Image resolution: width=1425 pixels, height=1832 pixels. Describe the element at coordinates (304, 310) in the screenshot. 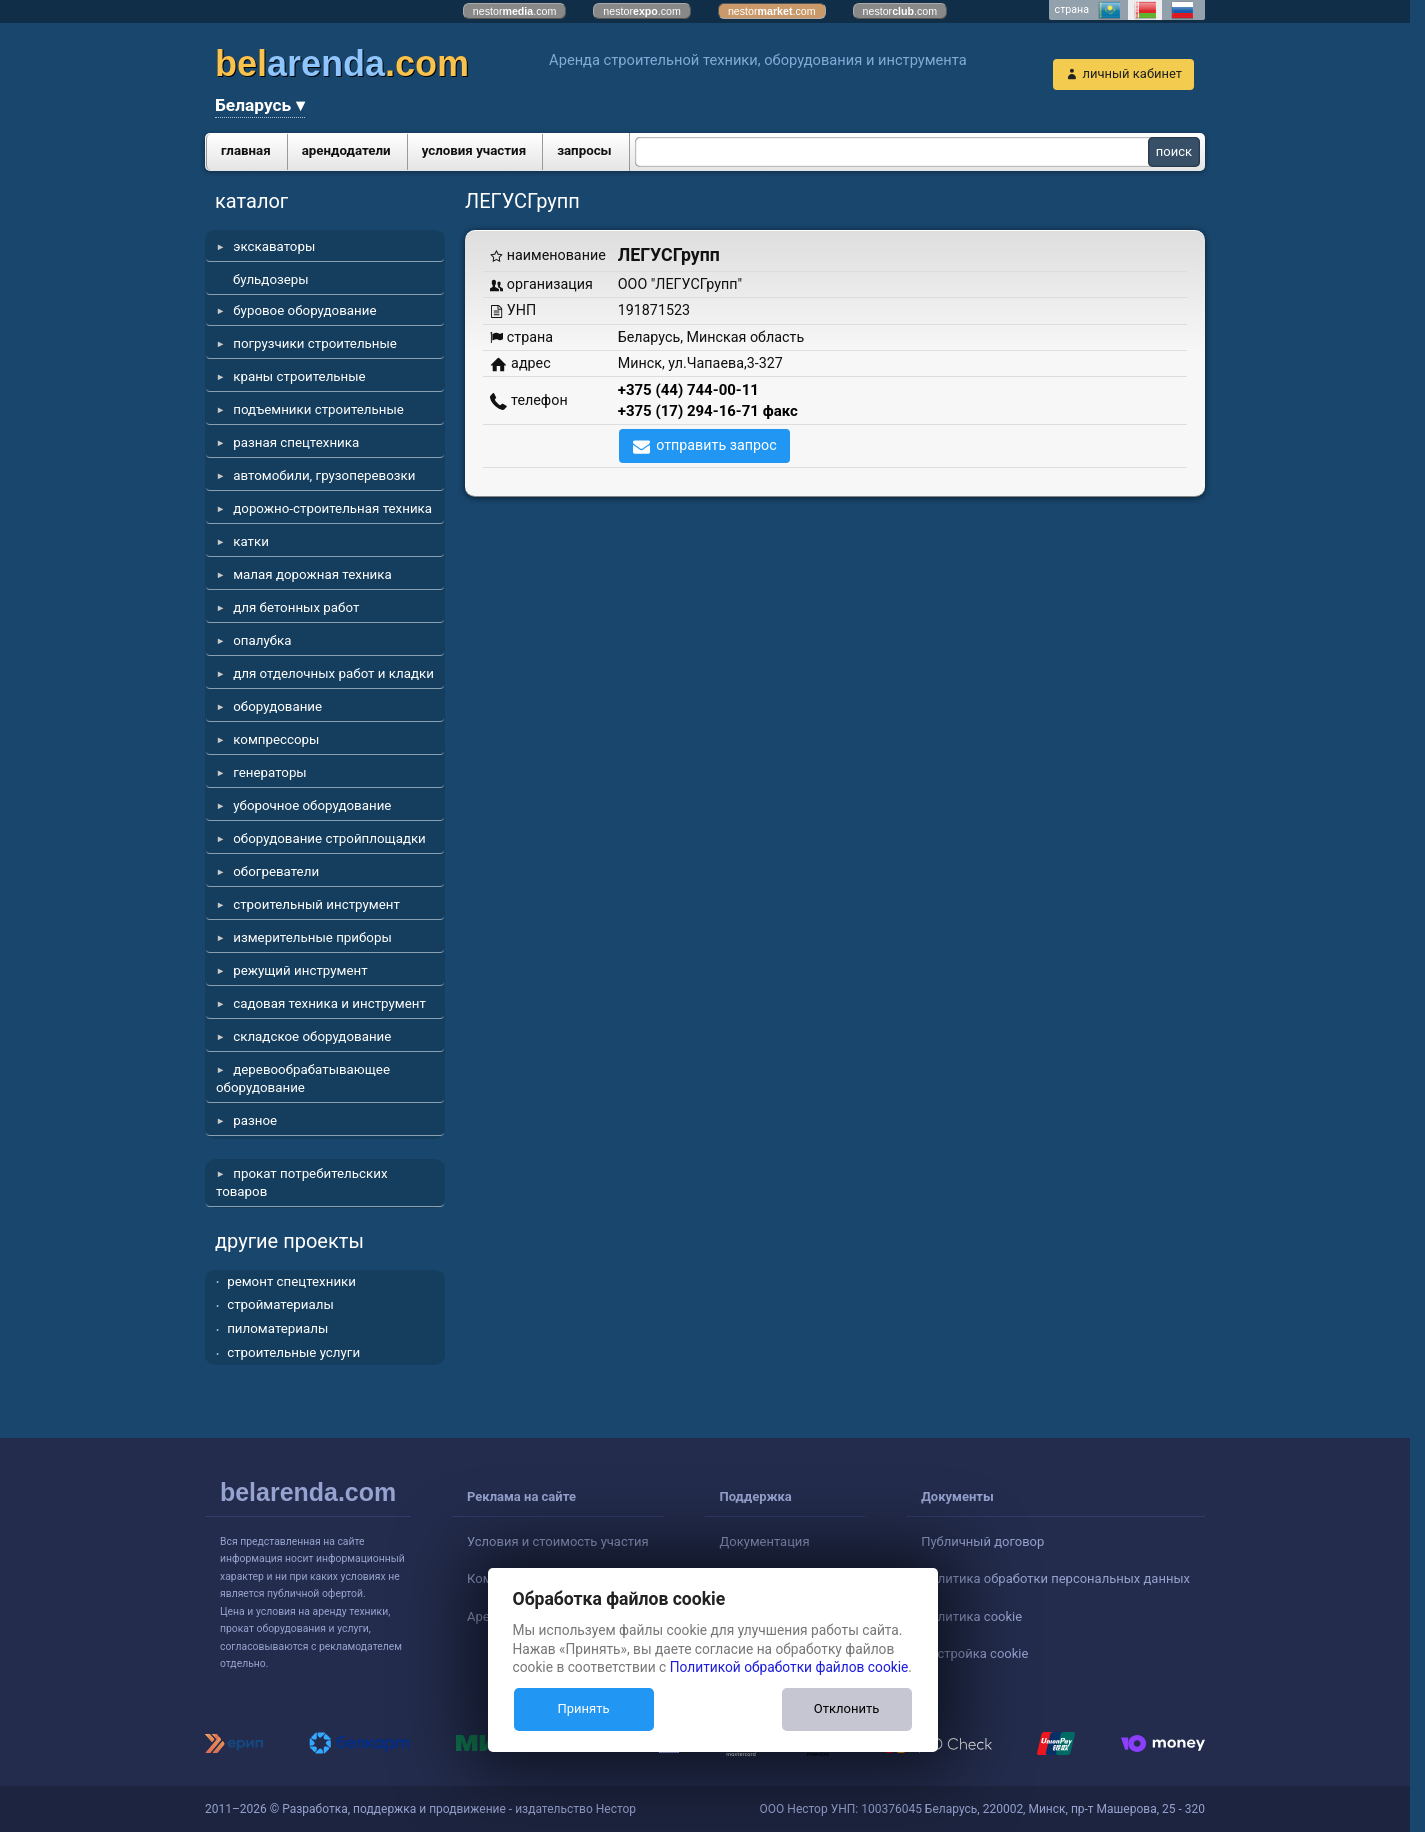

I see `буровое оборудование` at that location.